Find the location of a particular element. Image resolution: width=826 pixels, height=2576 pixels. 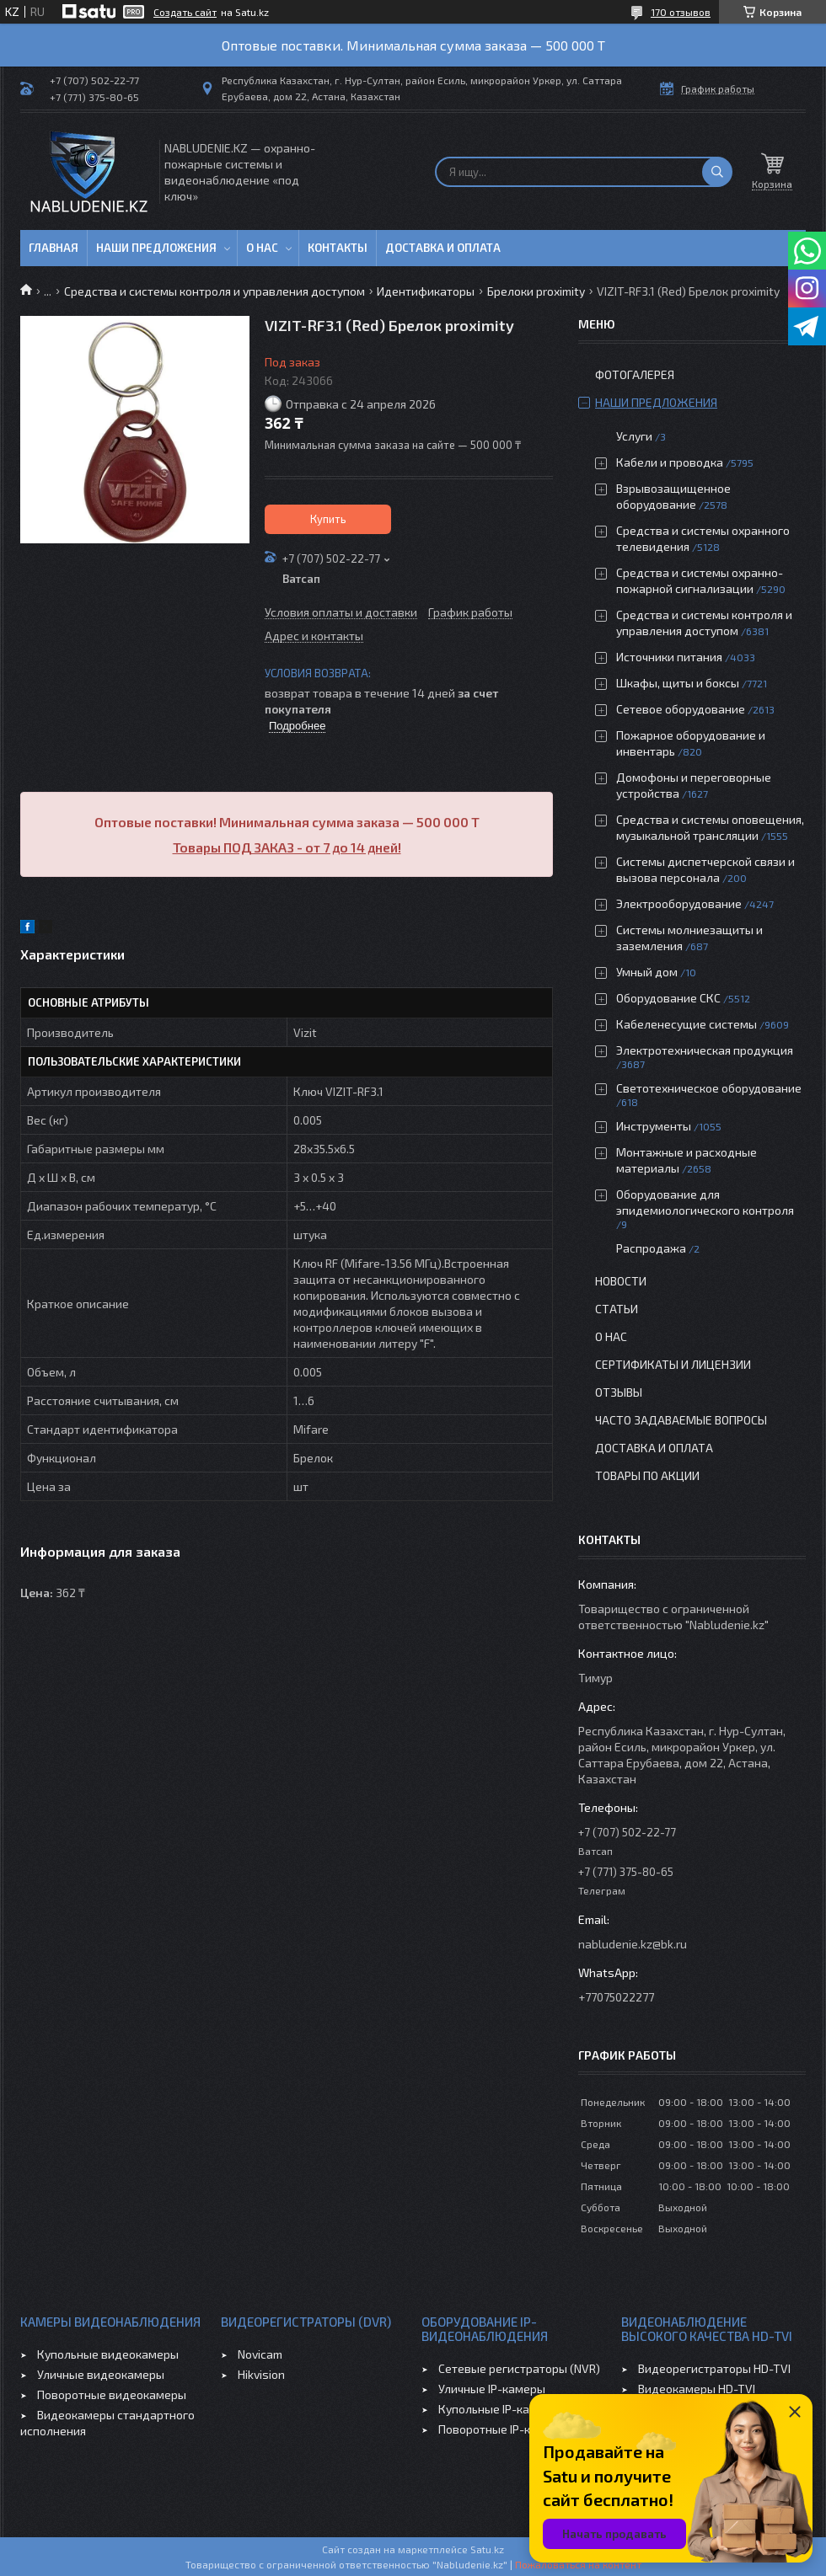

Уличные IP-камеры is located at coordinates (491, 2388).